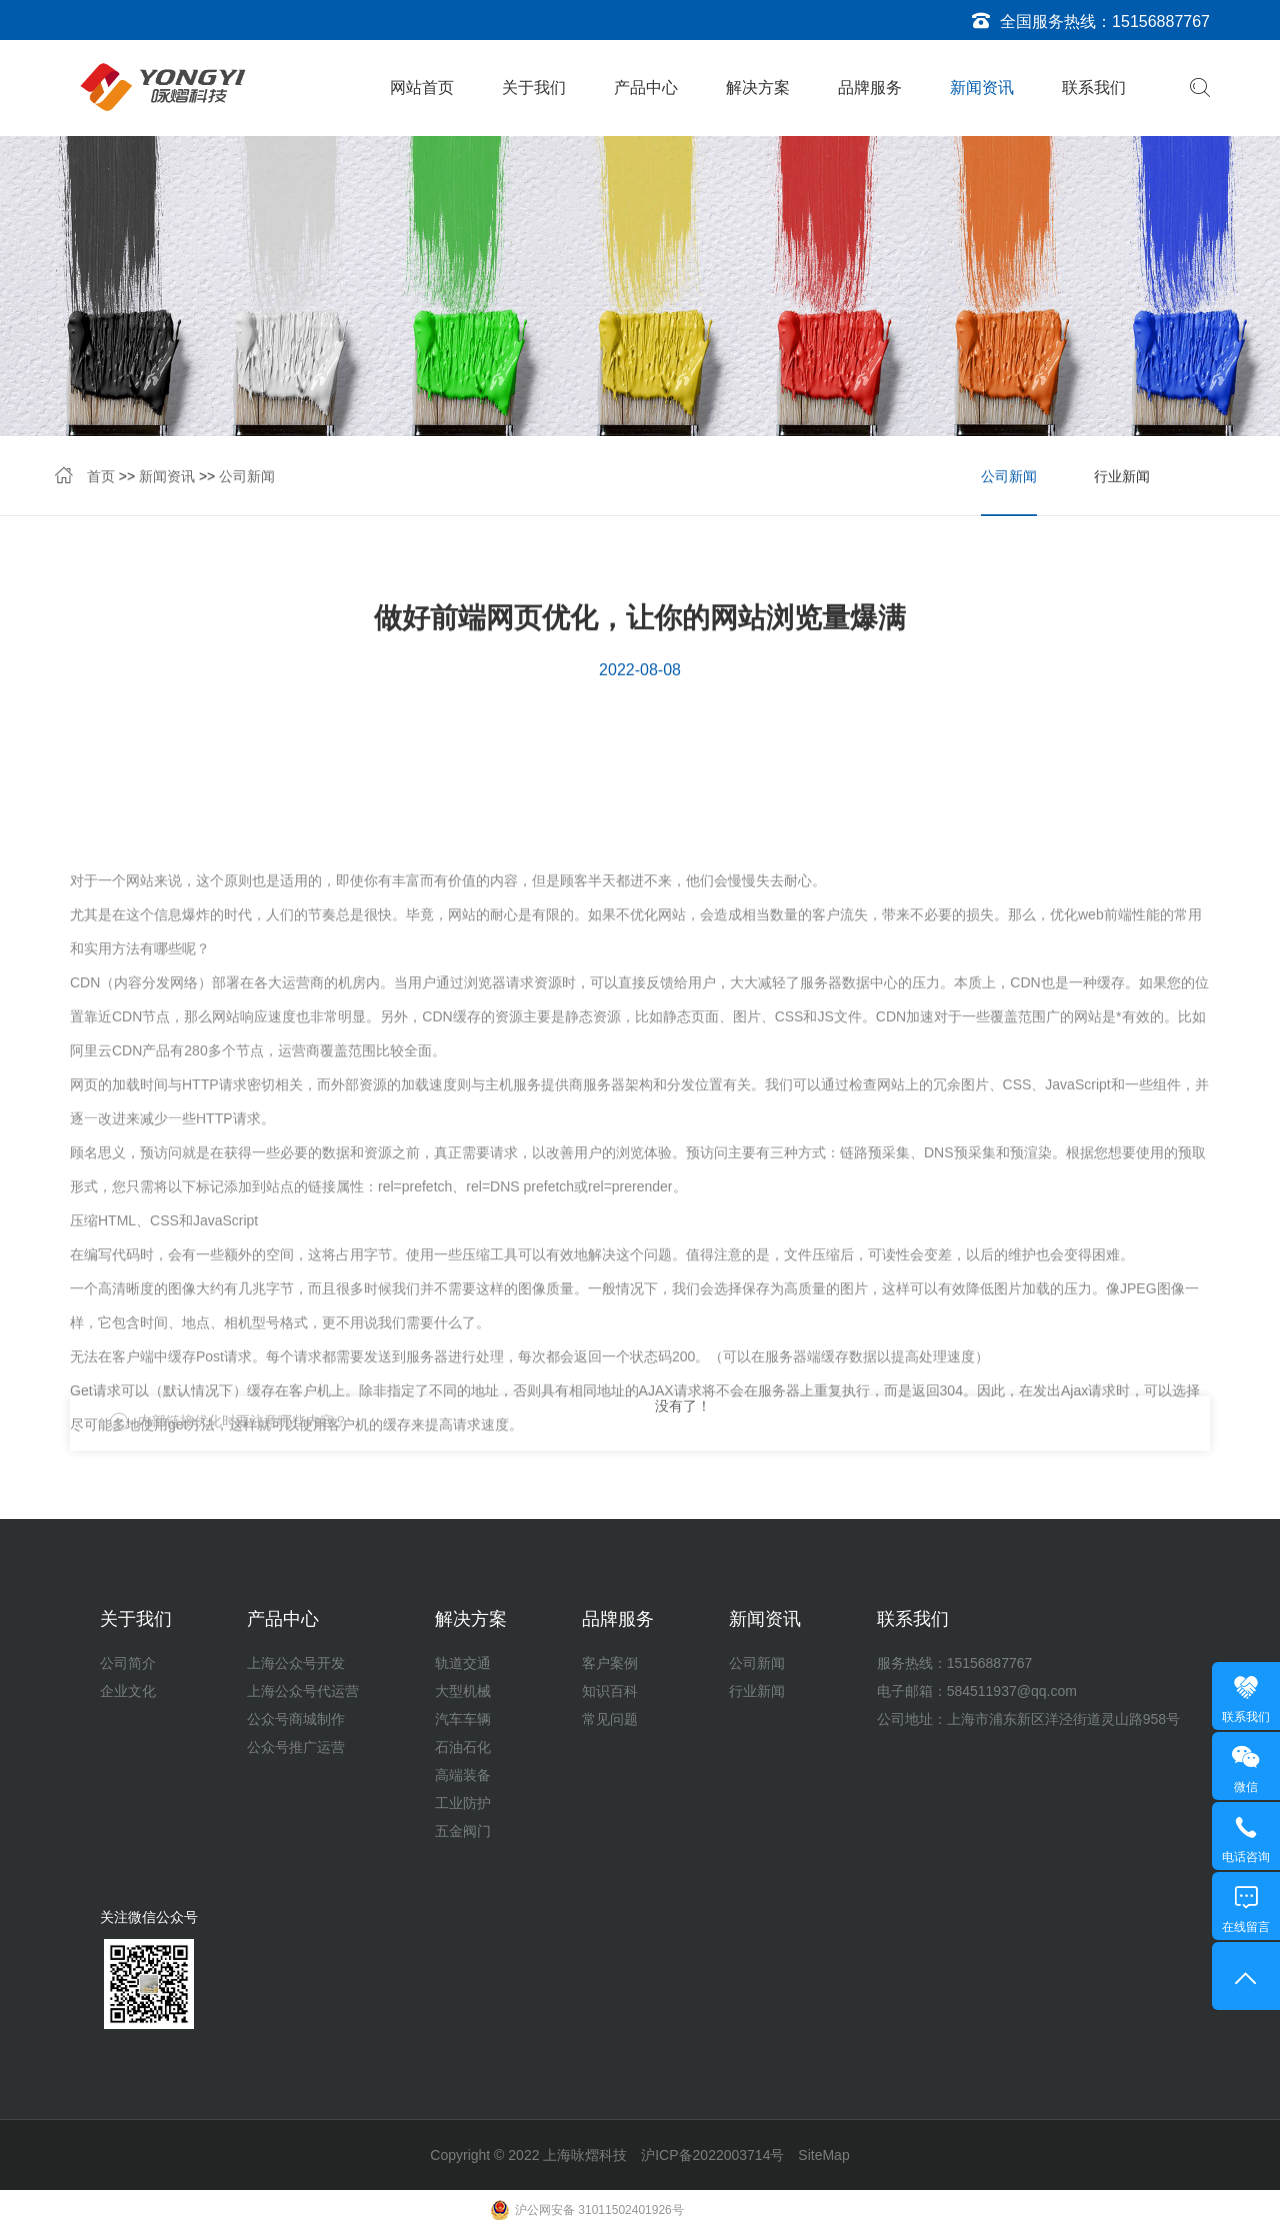  What do you see at coordinates (534, 87) in the screenshot?
I see `关于我们` at bounding box center [534, 87].